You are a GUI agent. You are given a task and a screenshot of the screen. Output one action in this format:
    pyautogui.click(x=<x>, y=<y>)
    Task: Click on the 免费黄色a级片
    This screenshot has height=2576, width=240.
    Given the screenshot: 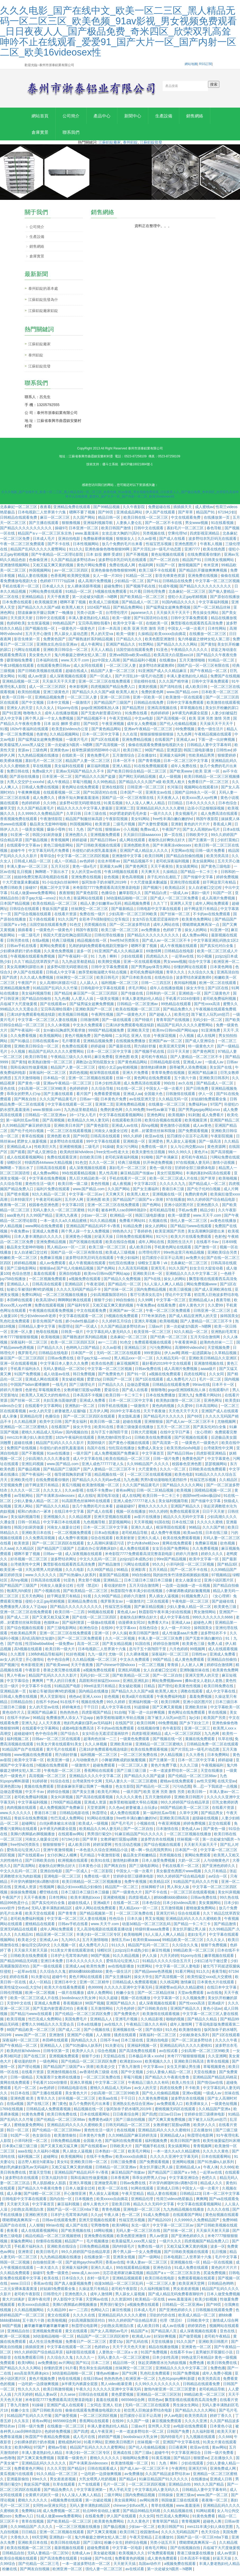 What is the action you would take?
    pyautogui.click(x=101, y=2124)
    